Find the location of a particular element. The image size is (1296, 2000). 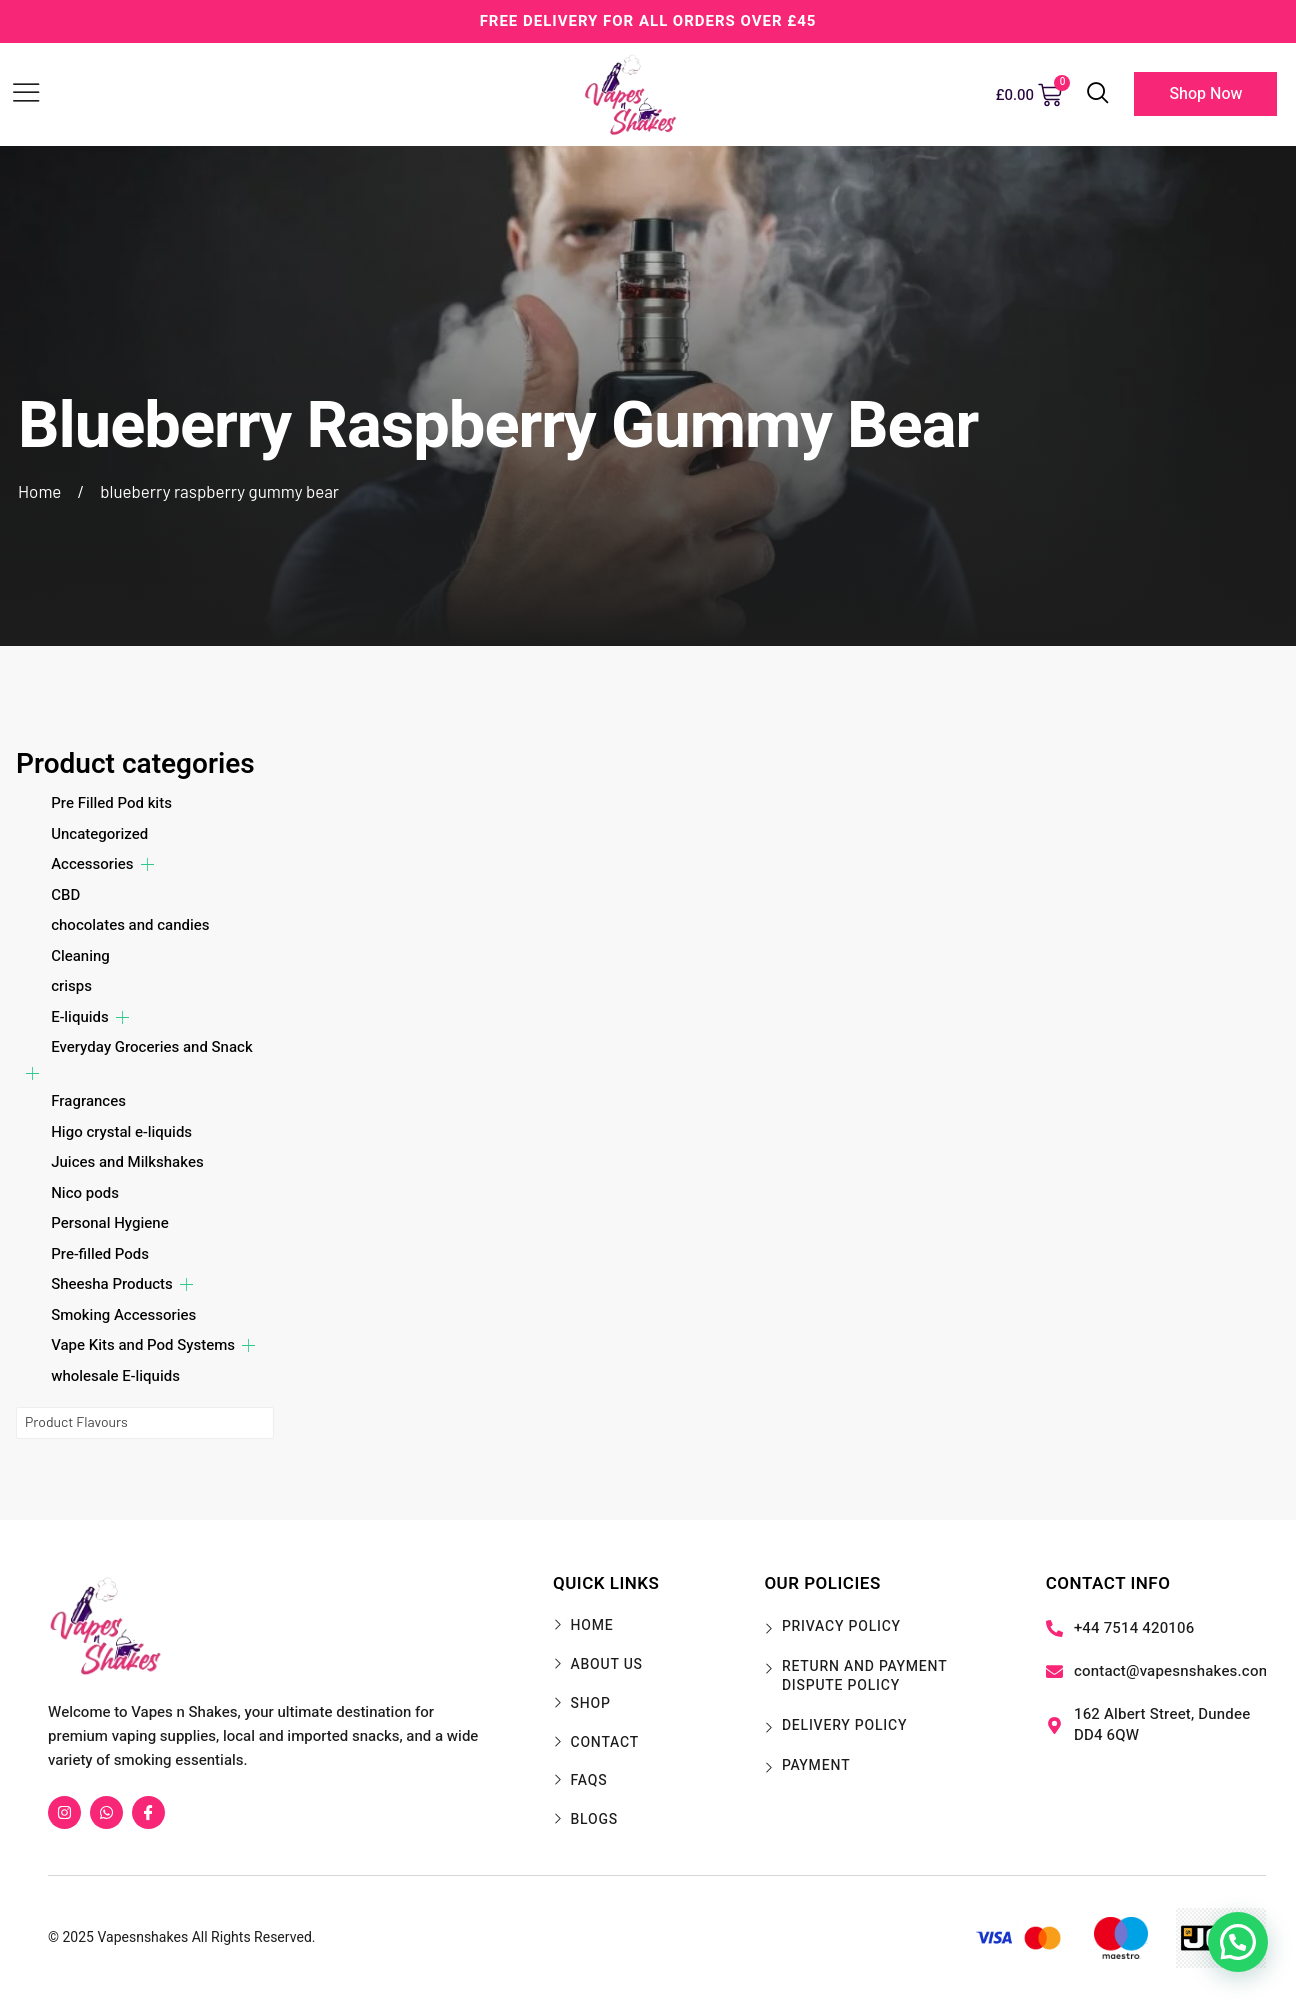

wholesale E-liquids is located at coordinates (115, 1376).